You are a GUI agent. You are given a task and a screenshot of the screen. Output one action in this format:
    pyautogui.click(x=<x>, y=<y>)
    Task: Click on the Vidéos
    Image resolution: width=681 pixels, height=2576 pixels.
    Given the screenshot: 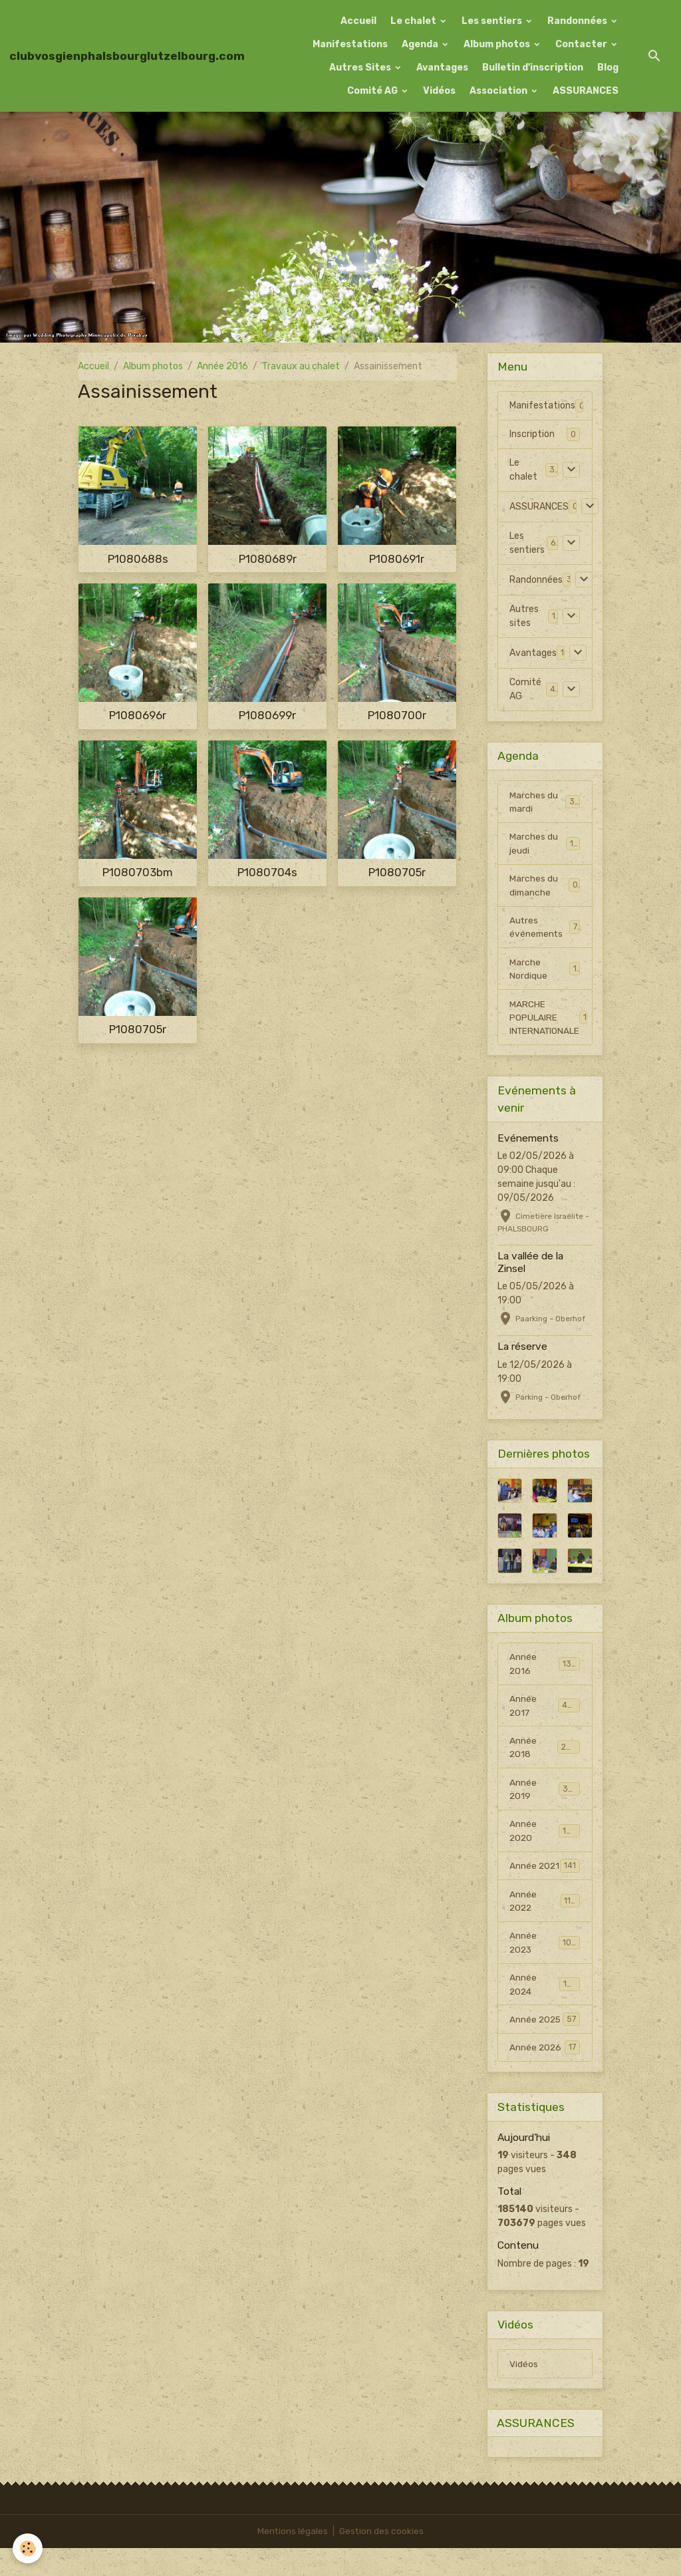 What is the action you would take?
    pyautogui.click(x=439, y=90)
    